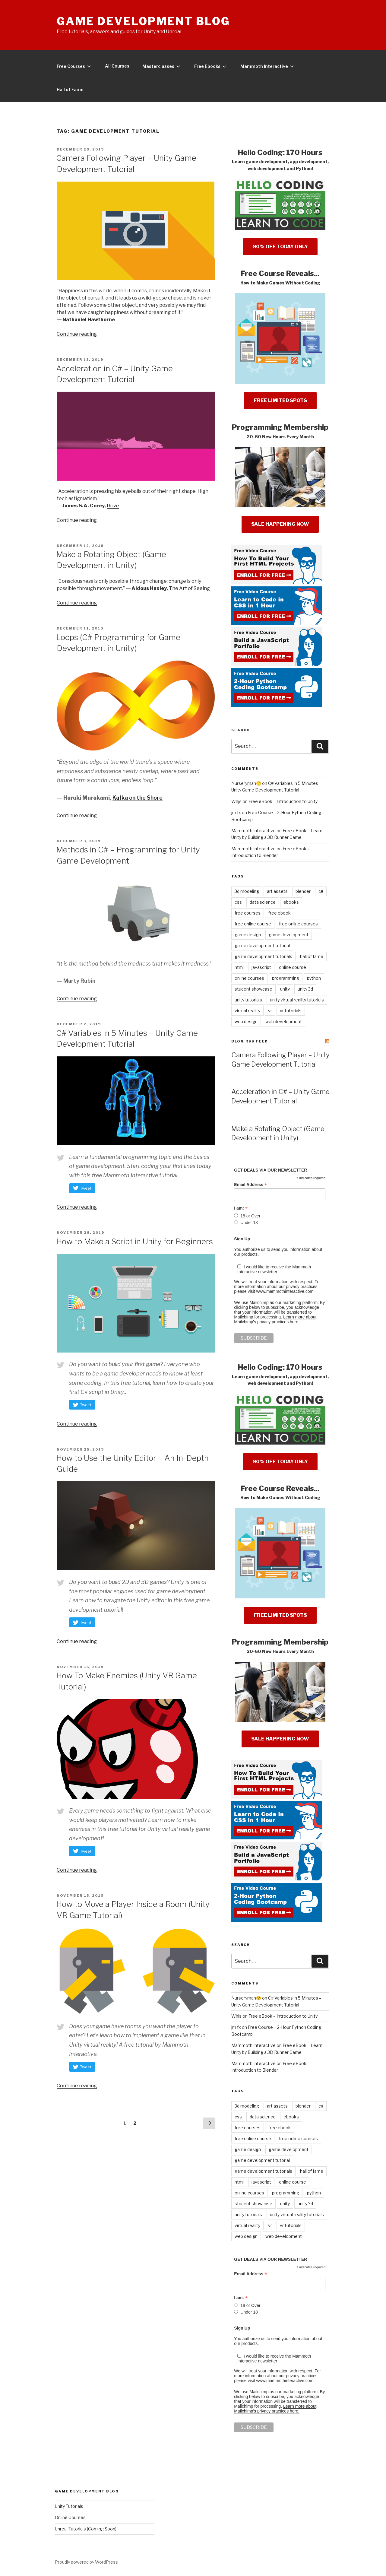 The height and width of the screenshot is (2576, 386). I want to click on Free eBook – Introduction to Unity, so click(283, 801).